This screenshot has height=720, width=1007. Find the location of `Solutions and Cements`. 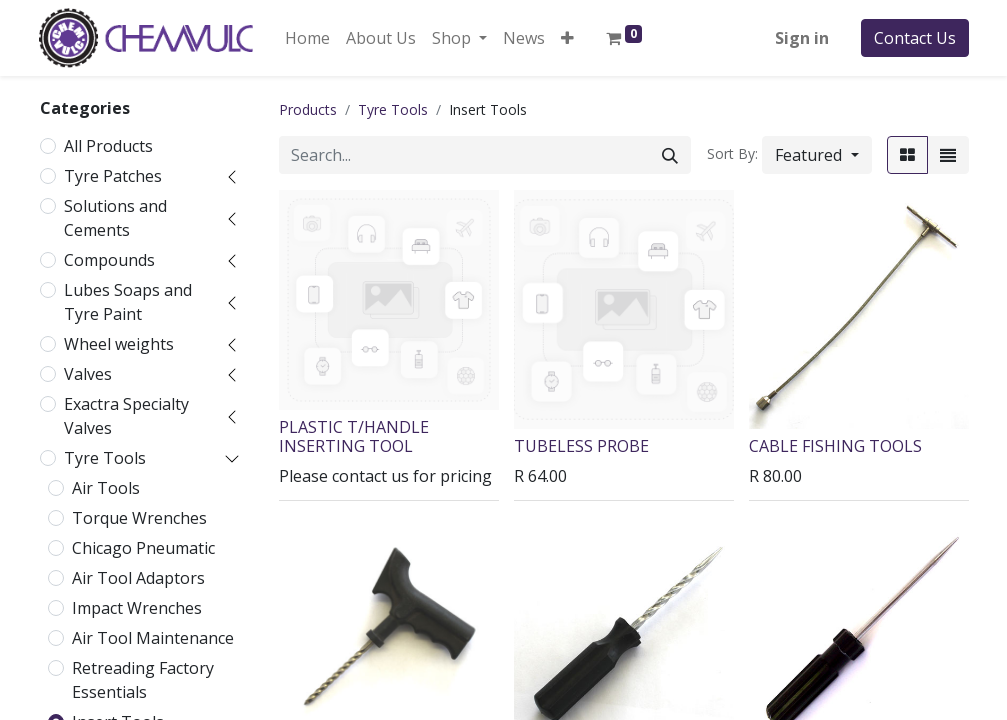

Solutions and Cements is located at coordinates (115, 218).